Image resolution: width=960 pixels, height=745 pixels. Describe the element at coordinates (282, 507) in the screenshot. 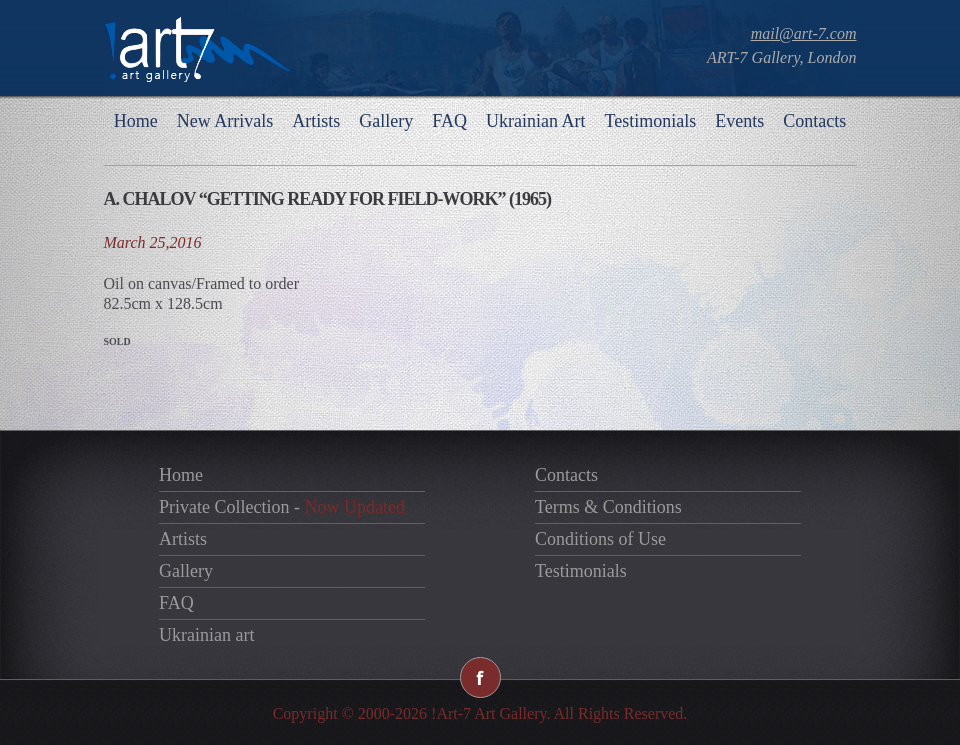

I see `Private Collection -` at that location.